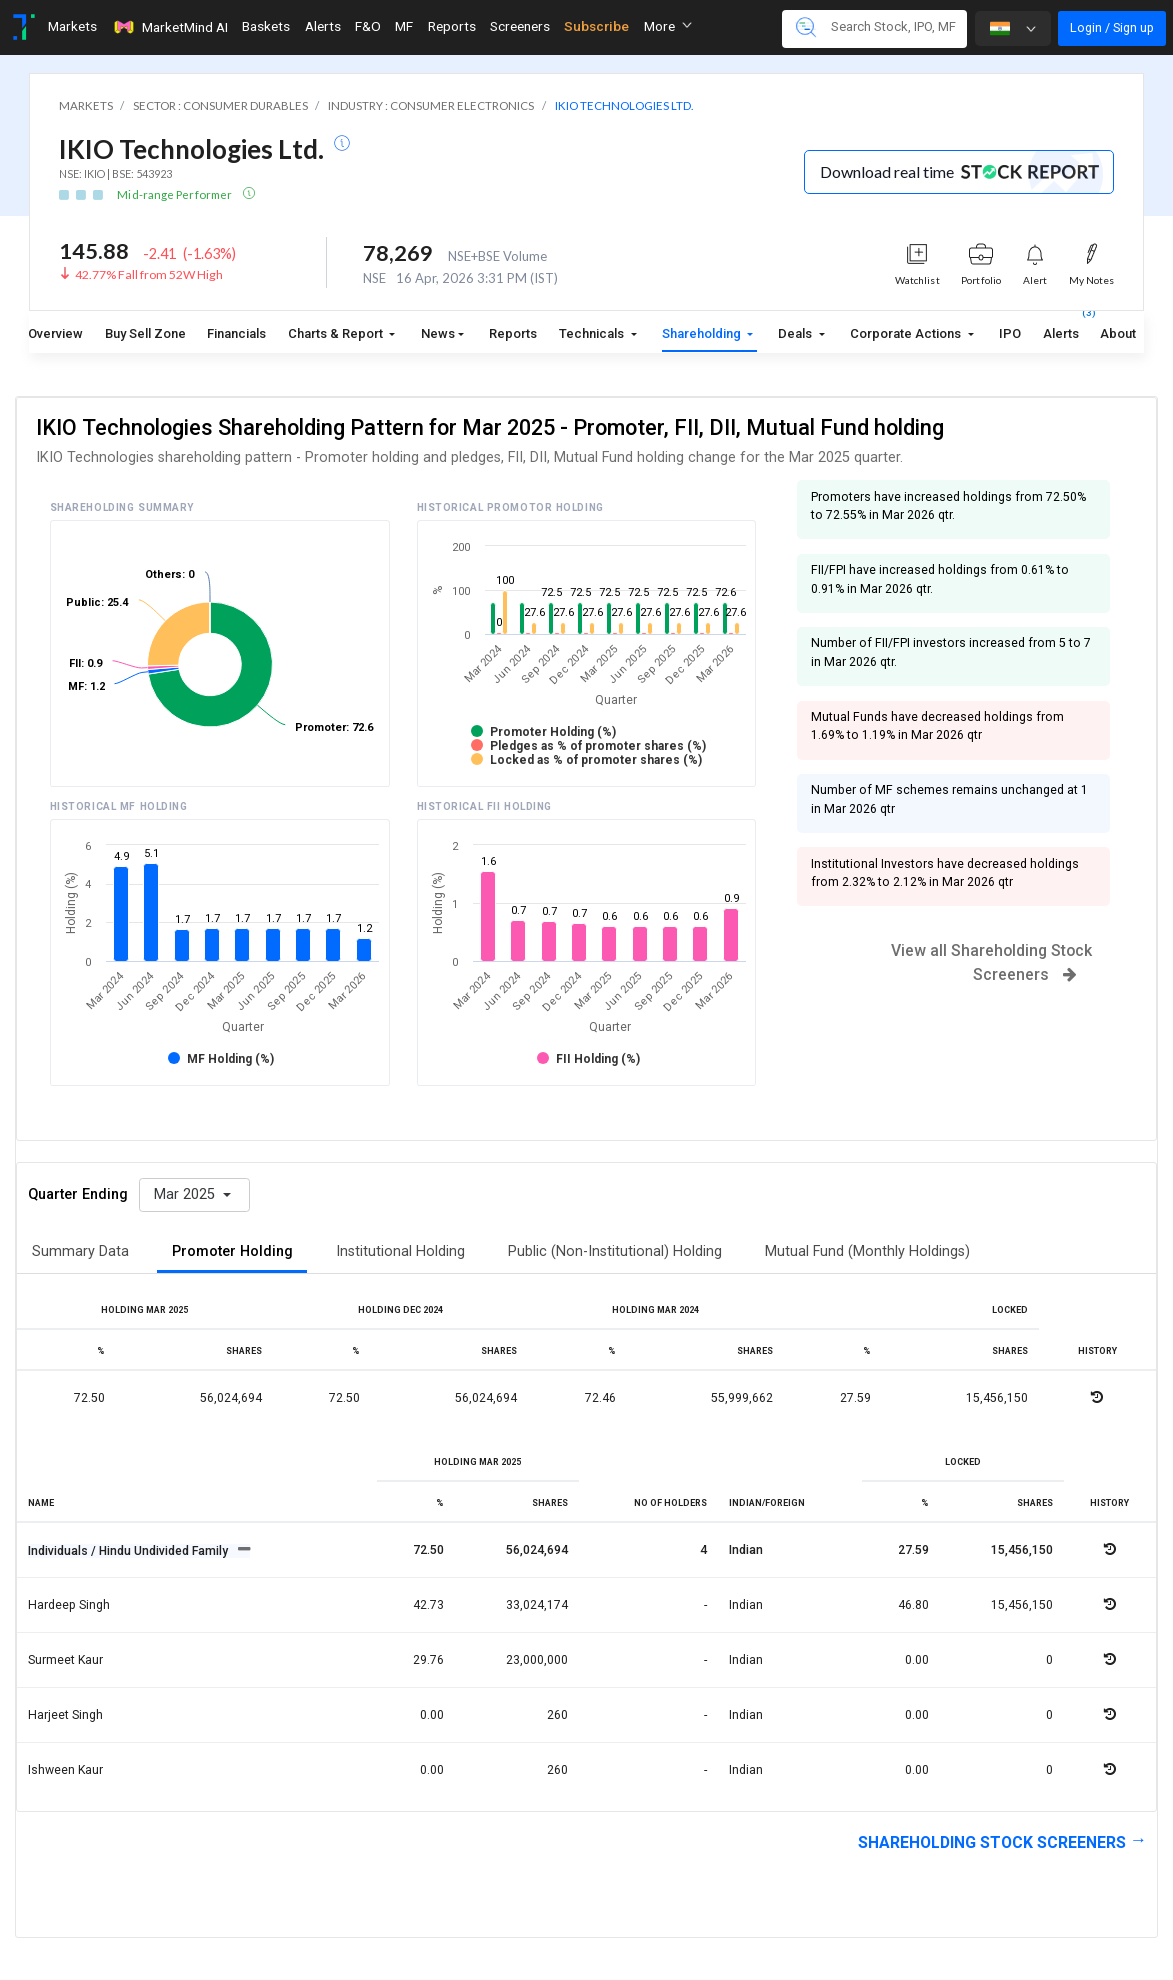 This screenshot has width=1173, height=1980. What do you see at coordinates (404, 26) in the screenshot?
I see `MF [Toggle navigation]` at bounding box center [404, 26].